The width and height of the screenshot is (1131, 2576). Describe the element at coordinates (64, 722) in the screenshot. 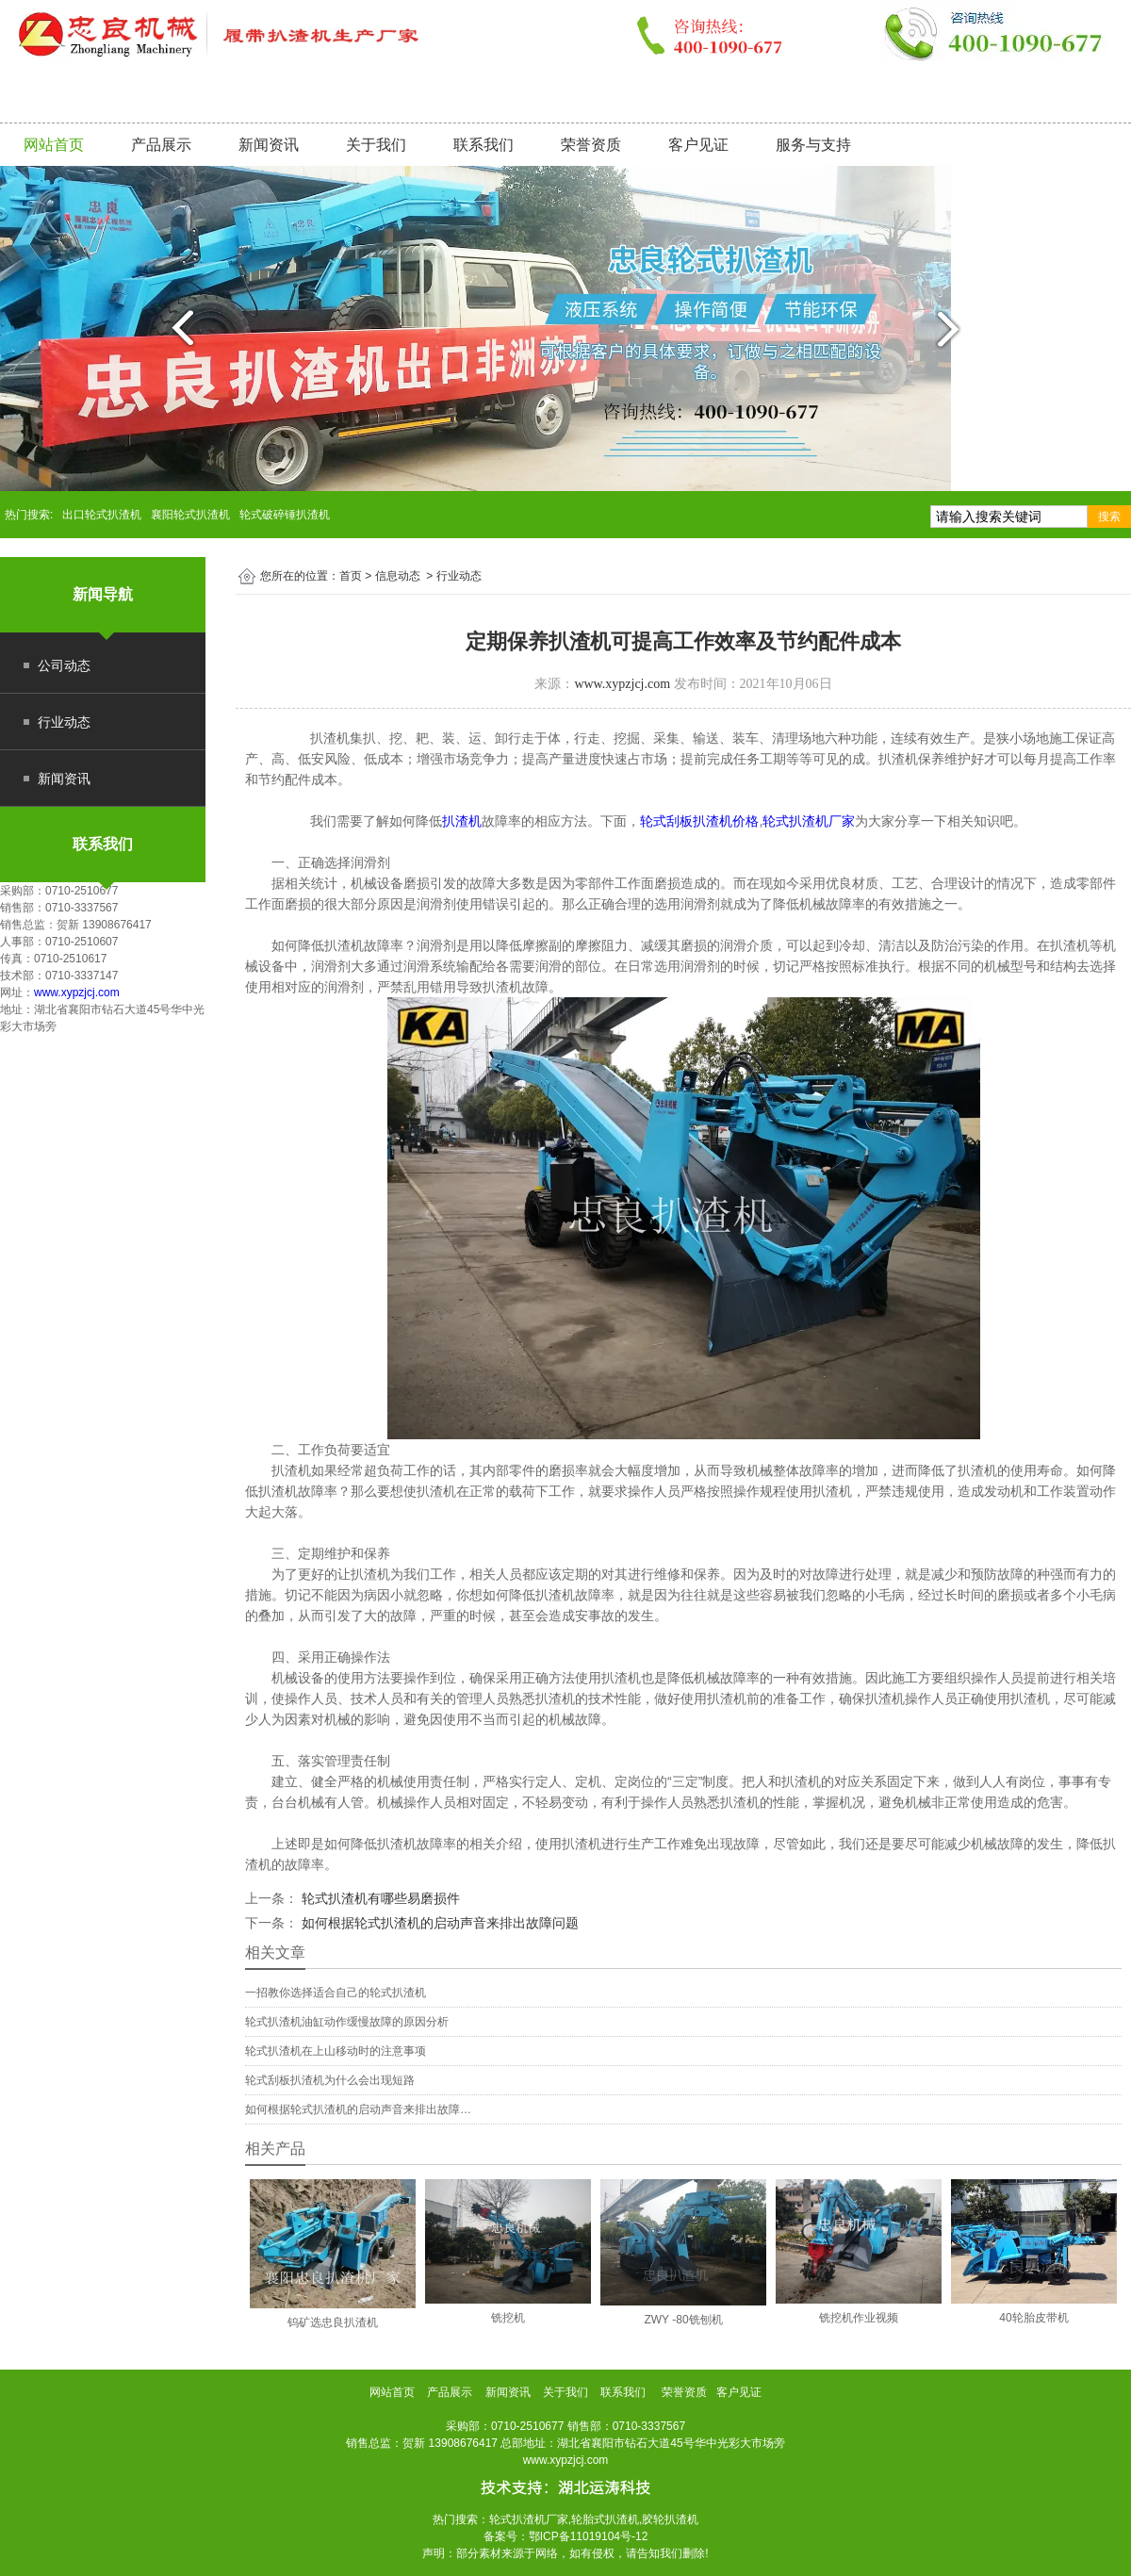

I see `行业动态` at that location.